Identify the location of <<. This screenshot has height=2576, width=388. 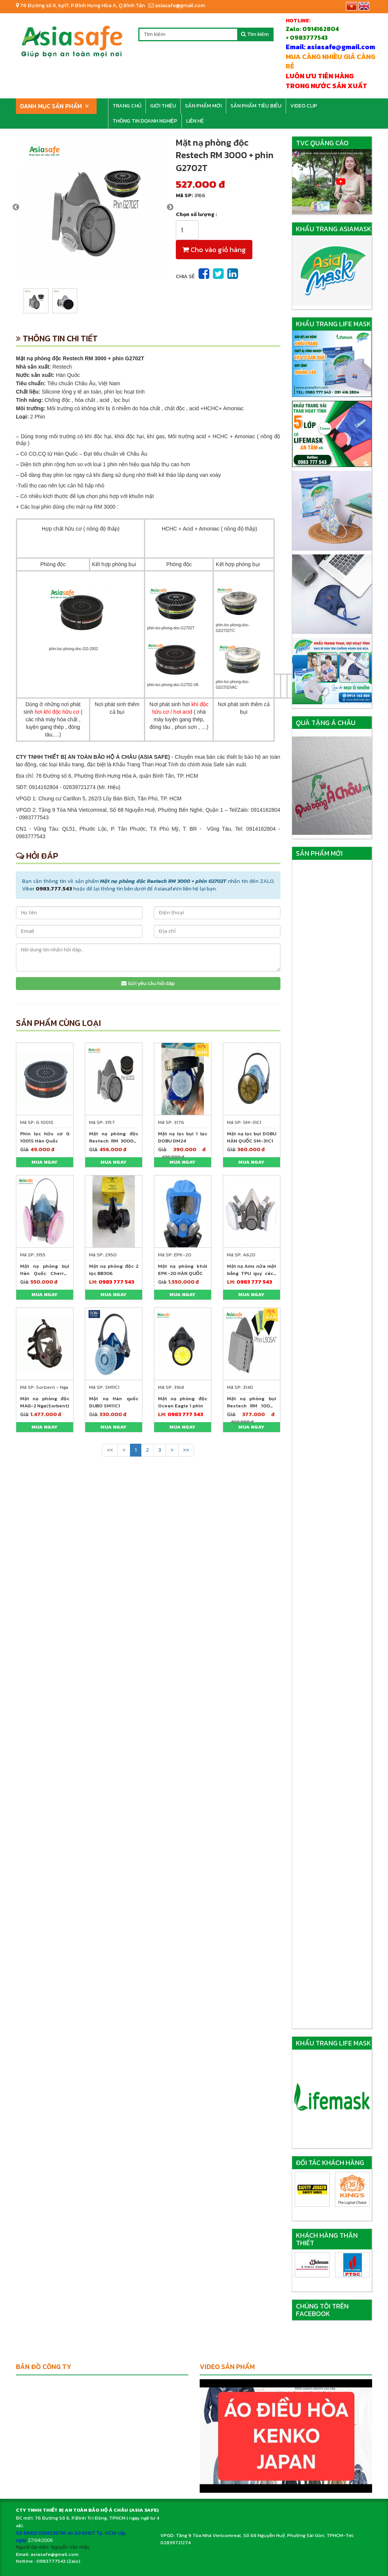
(110, 1450).